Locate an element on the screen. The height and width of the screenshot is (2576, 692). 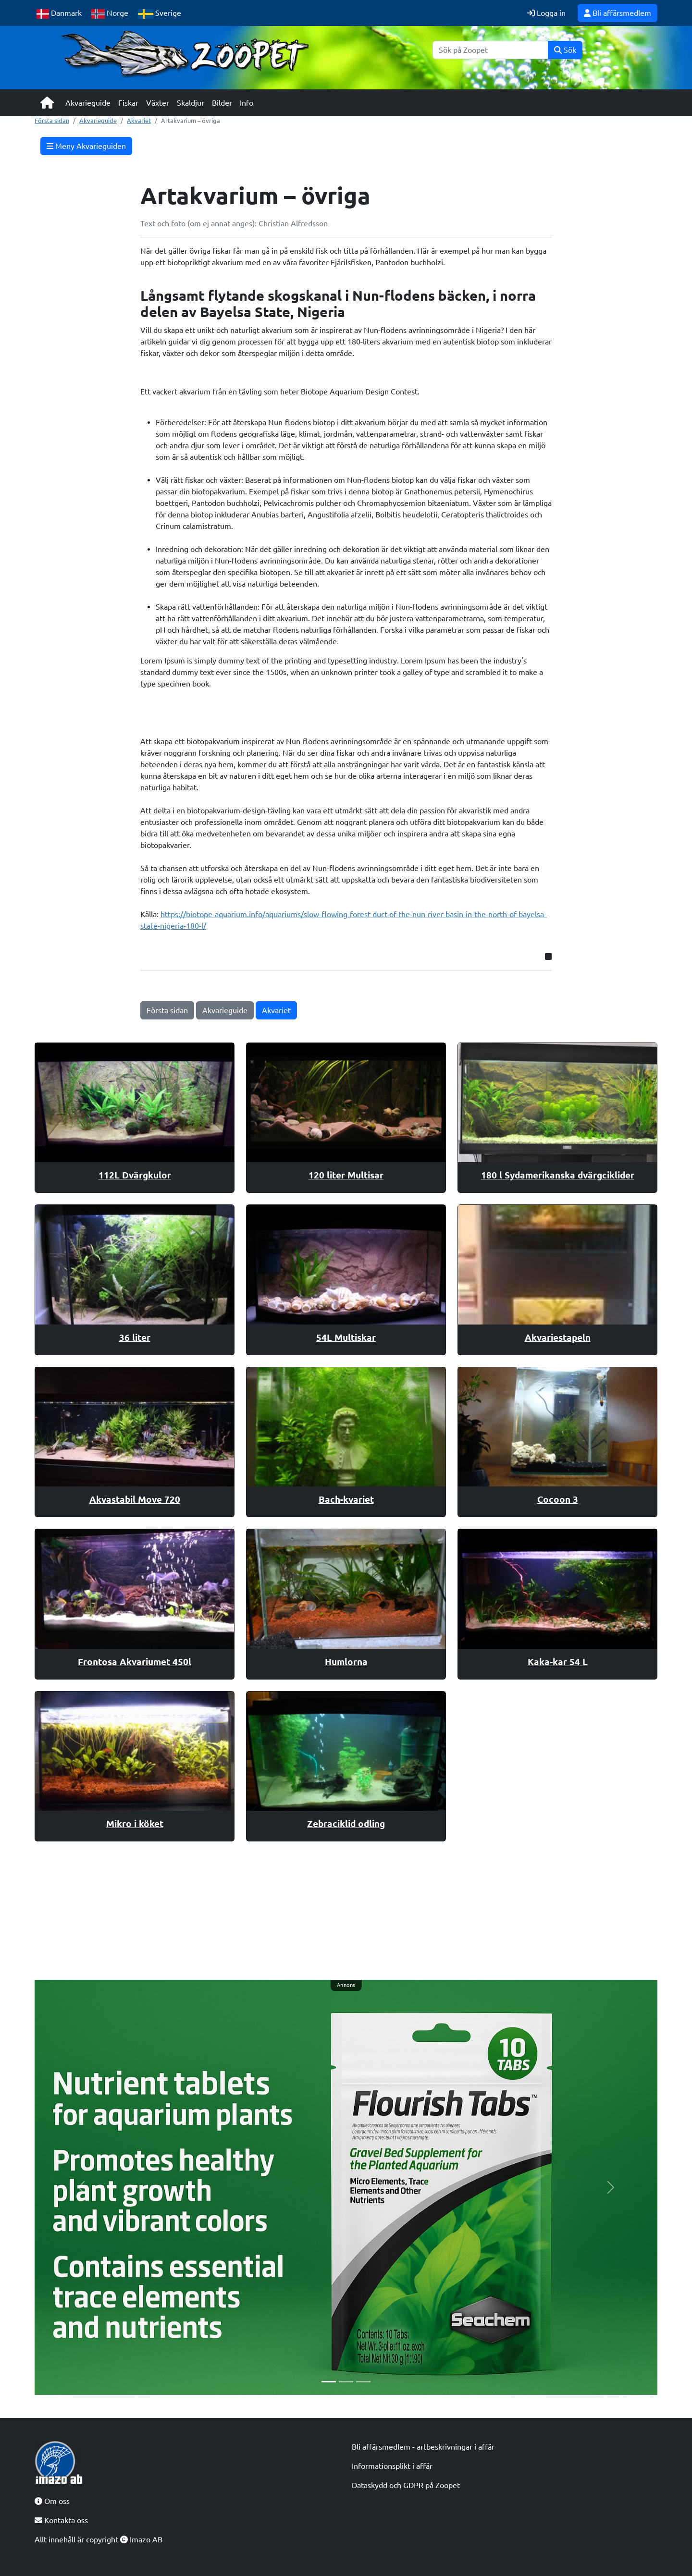
Akvariet is located at coordinates (139, 120).